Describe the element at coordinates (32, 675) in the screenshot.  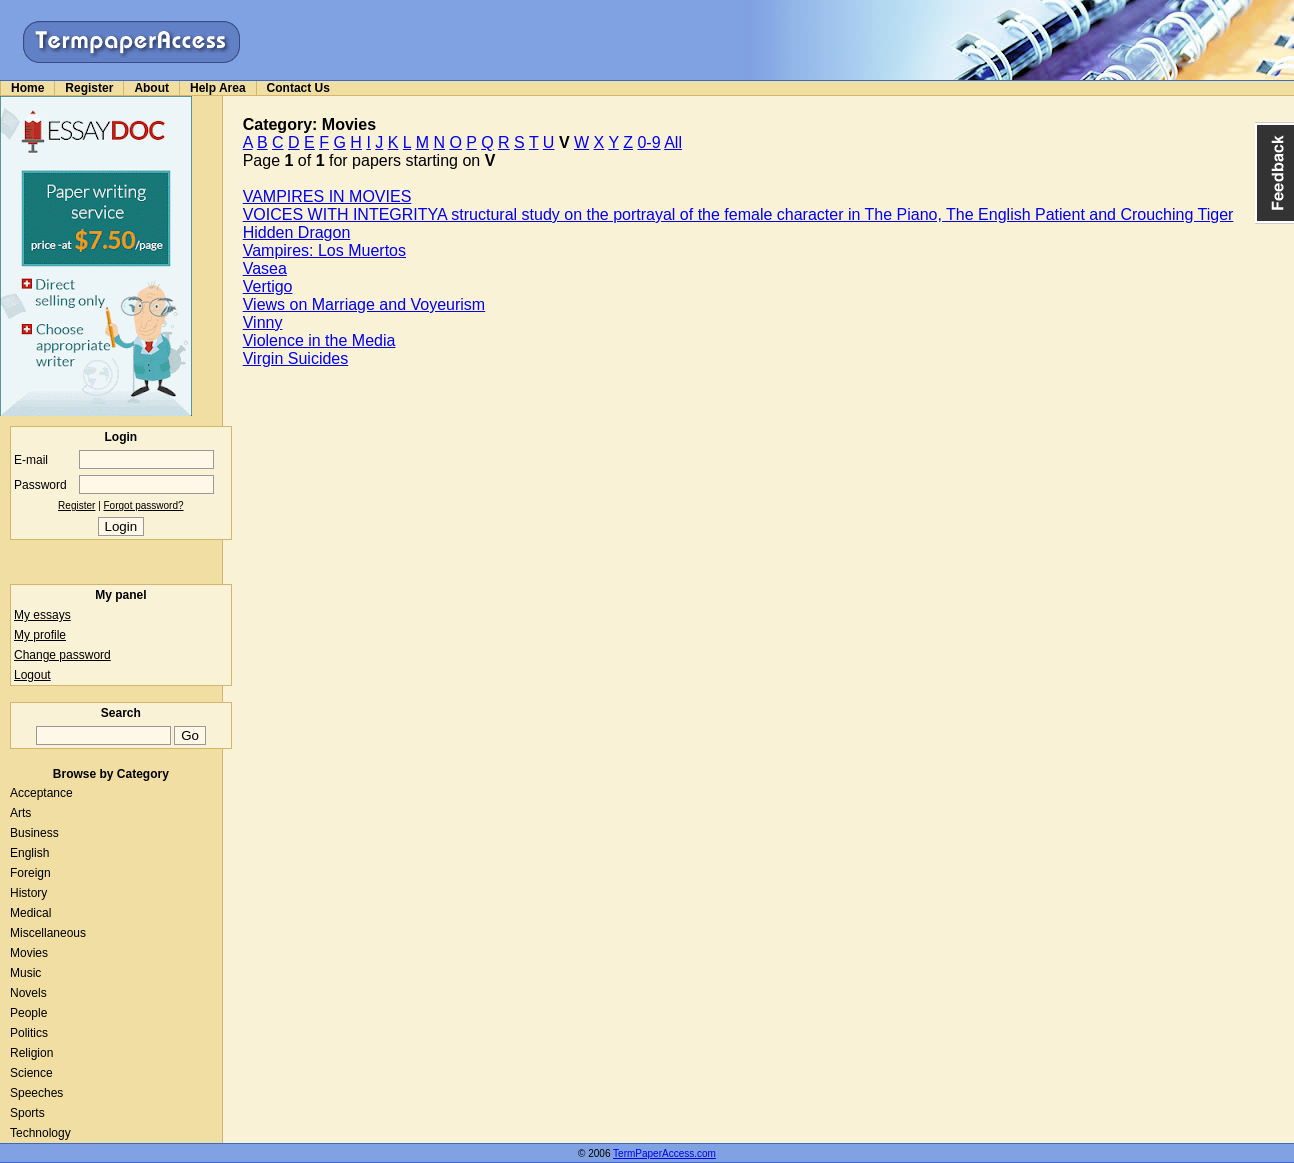
I see `Logout` at that location.